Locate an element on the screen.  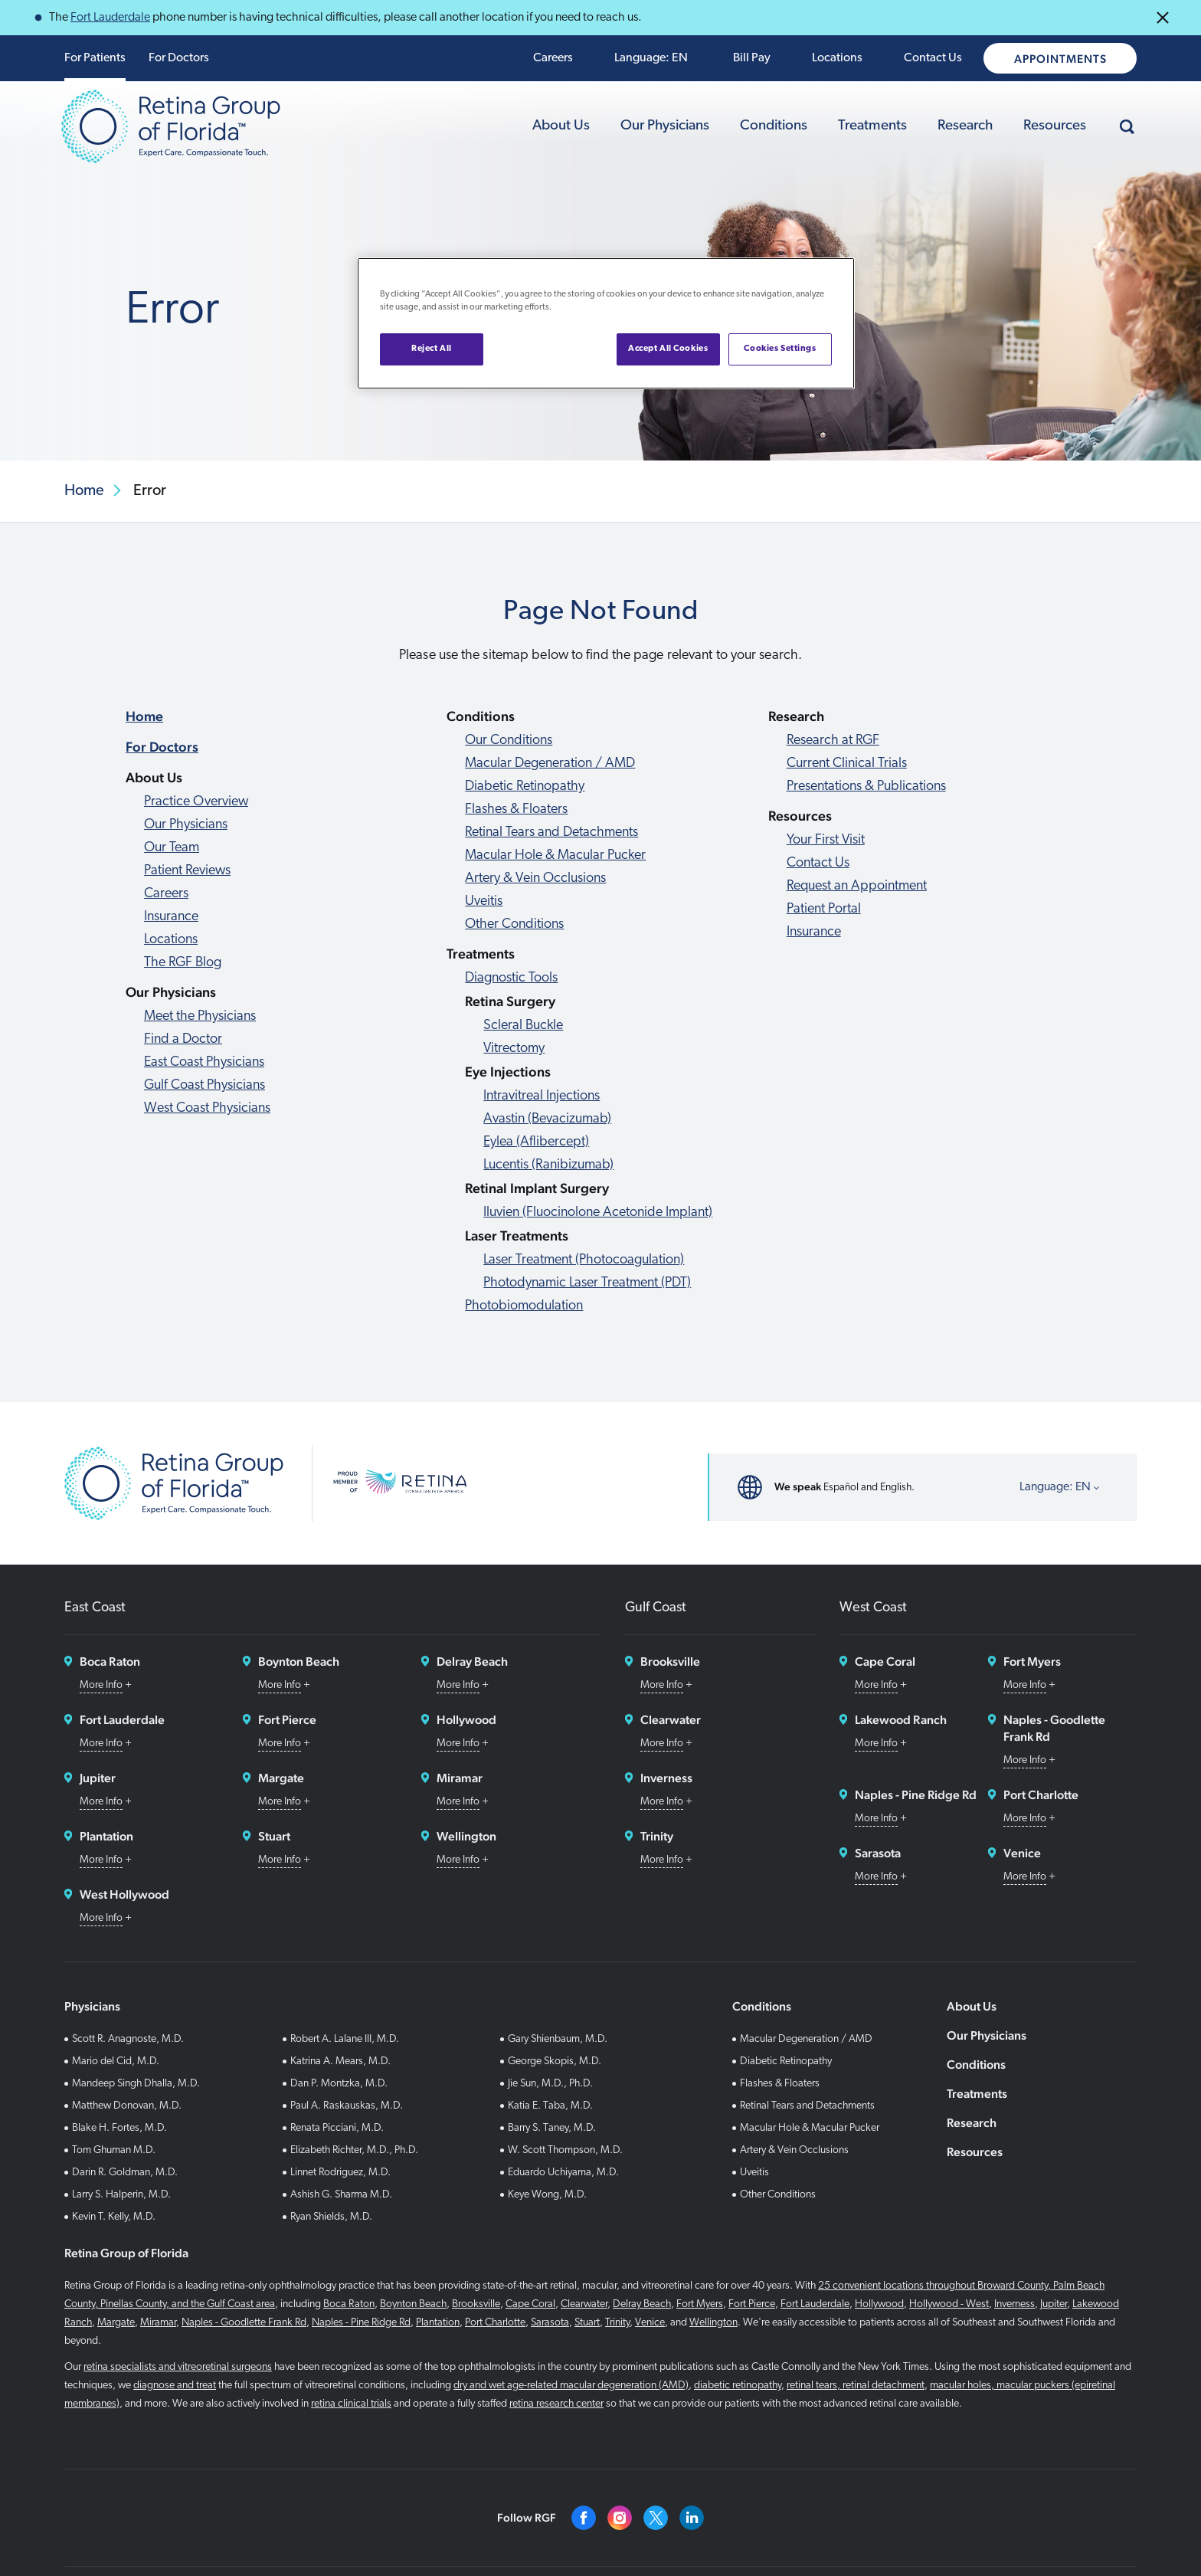
Intravitreal Injections is located at coordinates (541, 1096).